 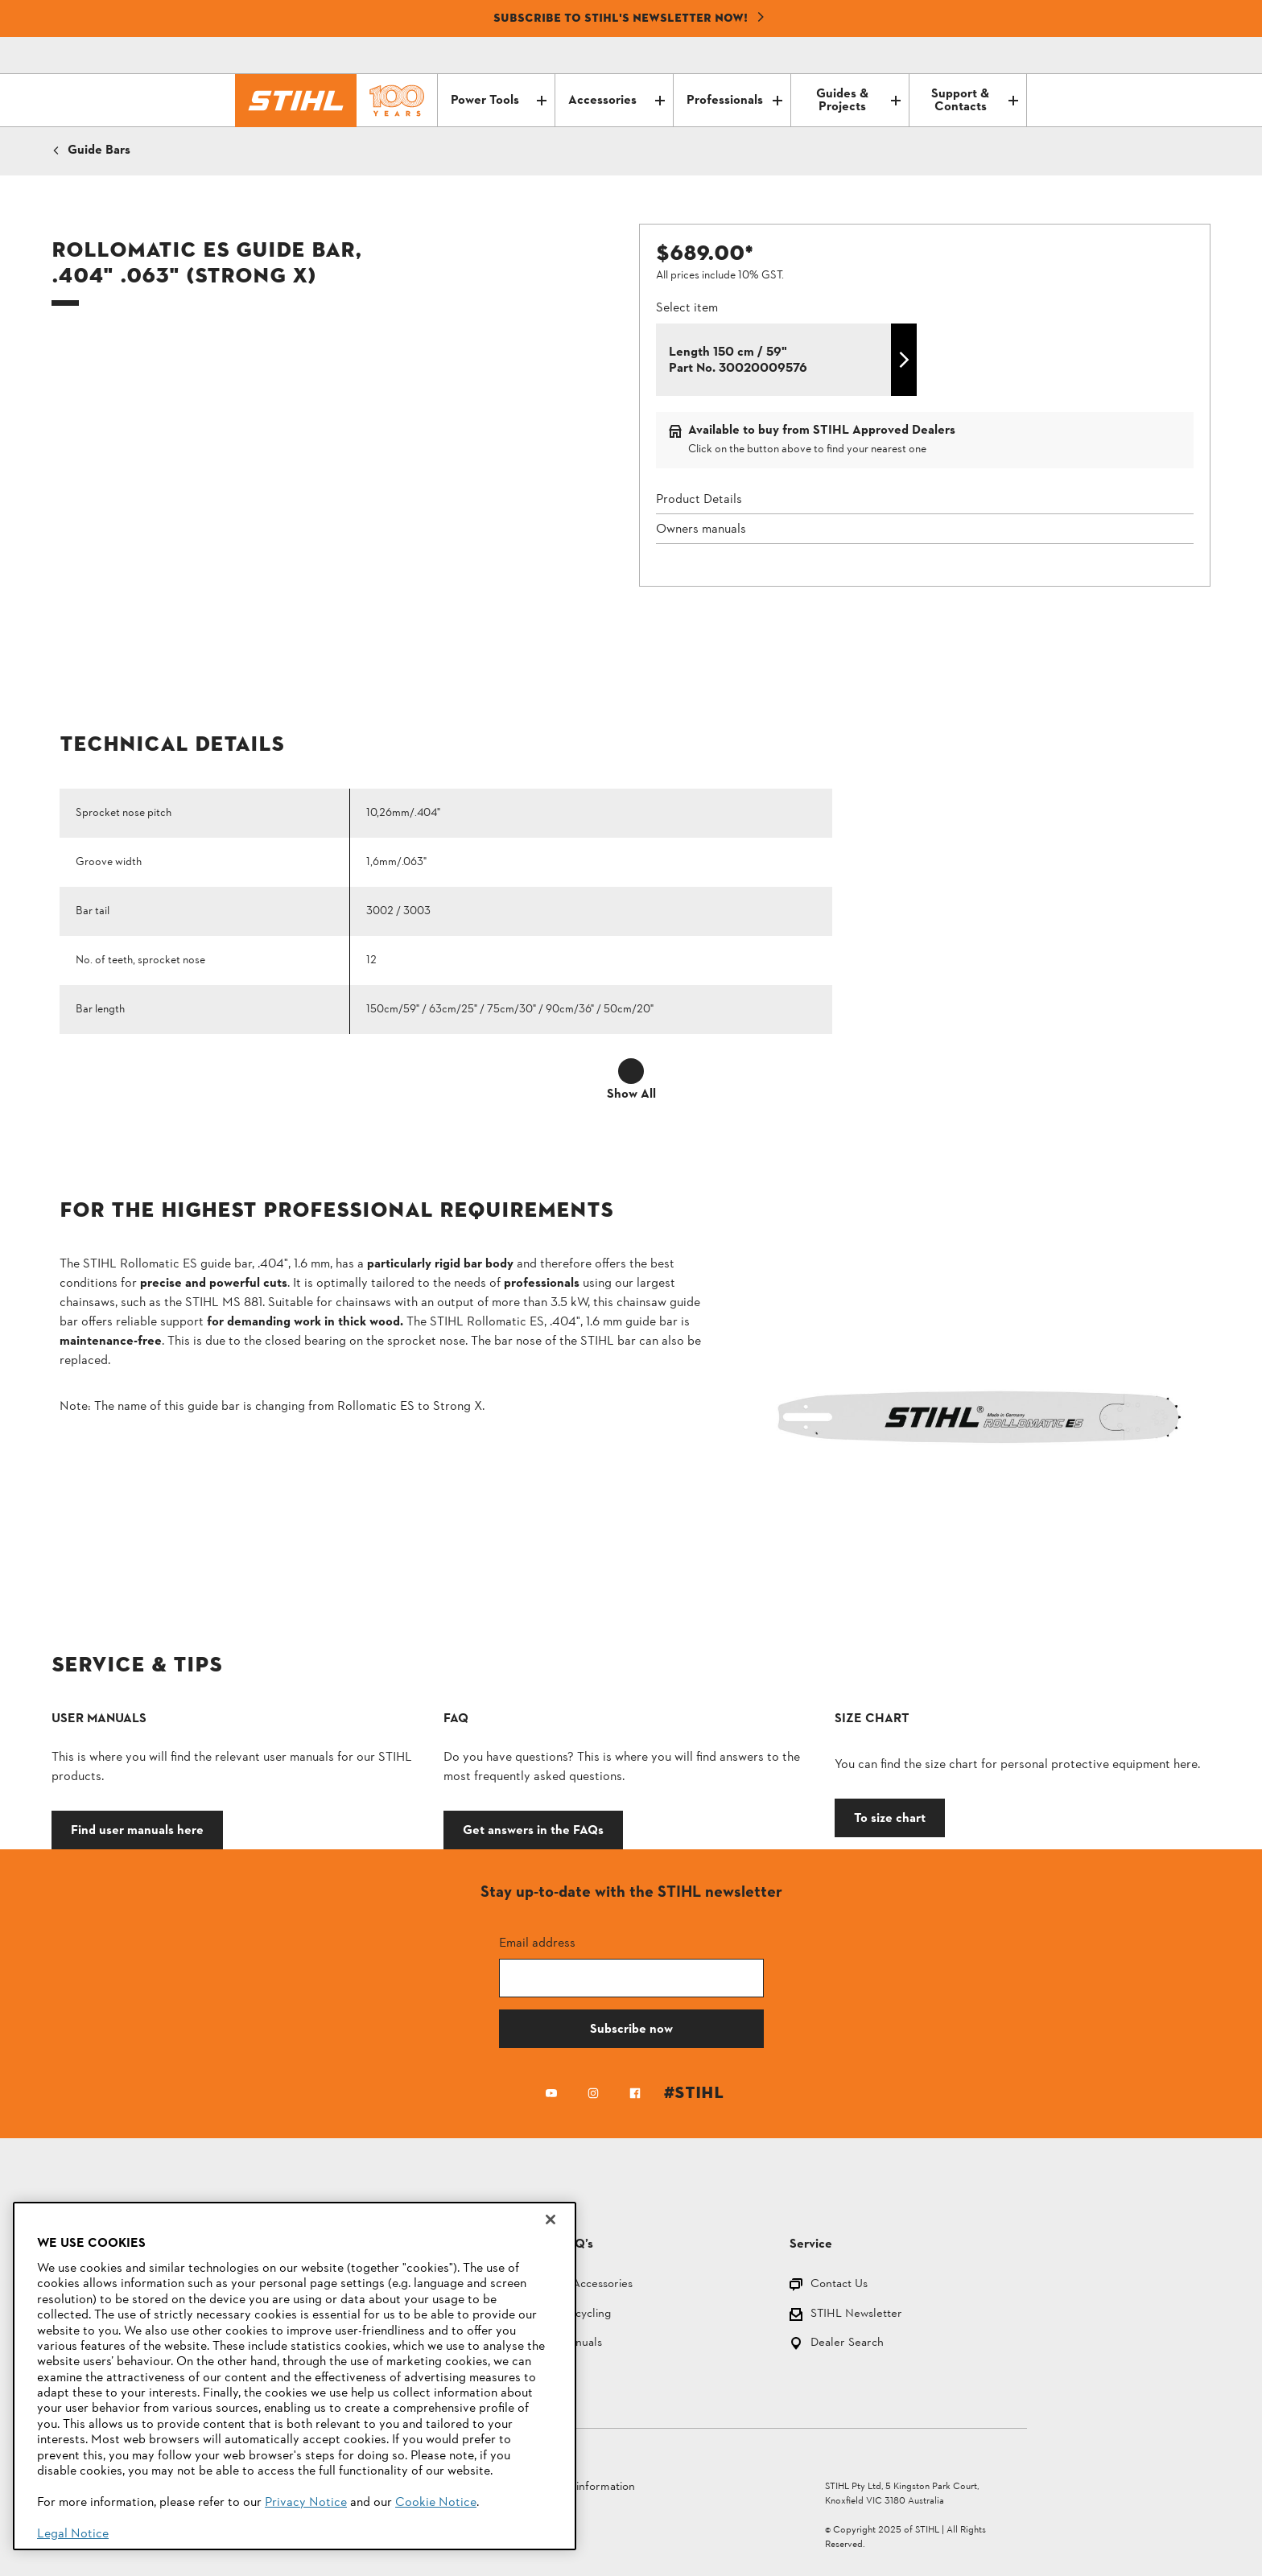 What do you see at coordinates (839, 2285) in the screenshot?
I see `Contact Us` at bounding box center [839, 2285].